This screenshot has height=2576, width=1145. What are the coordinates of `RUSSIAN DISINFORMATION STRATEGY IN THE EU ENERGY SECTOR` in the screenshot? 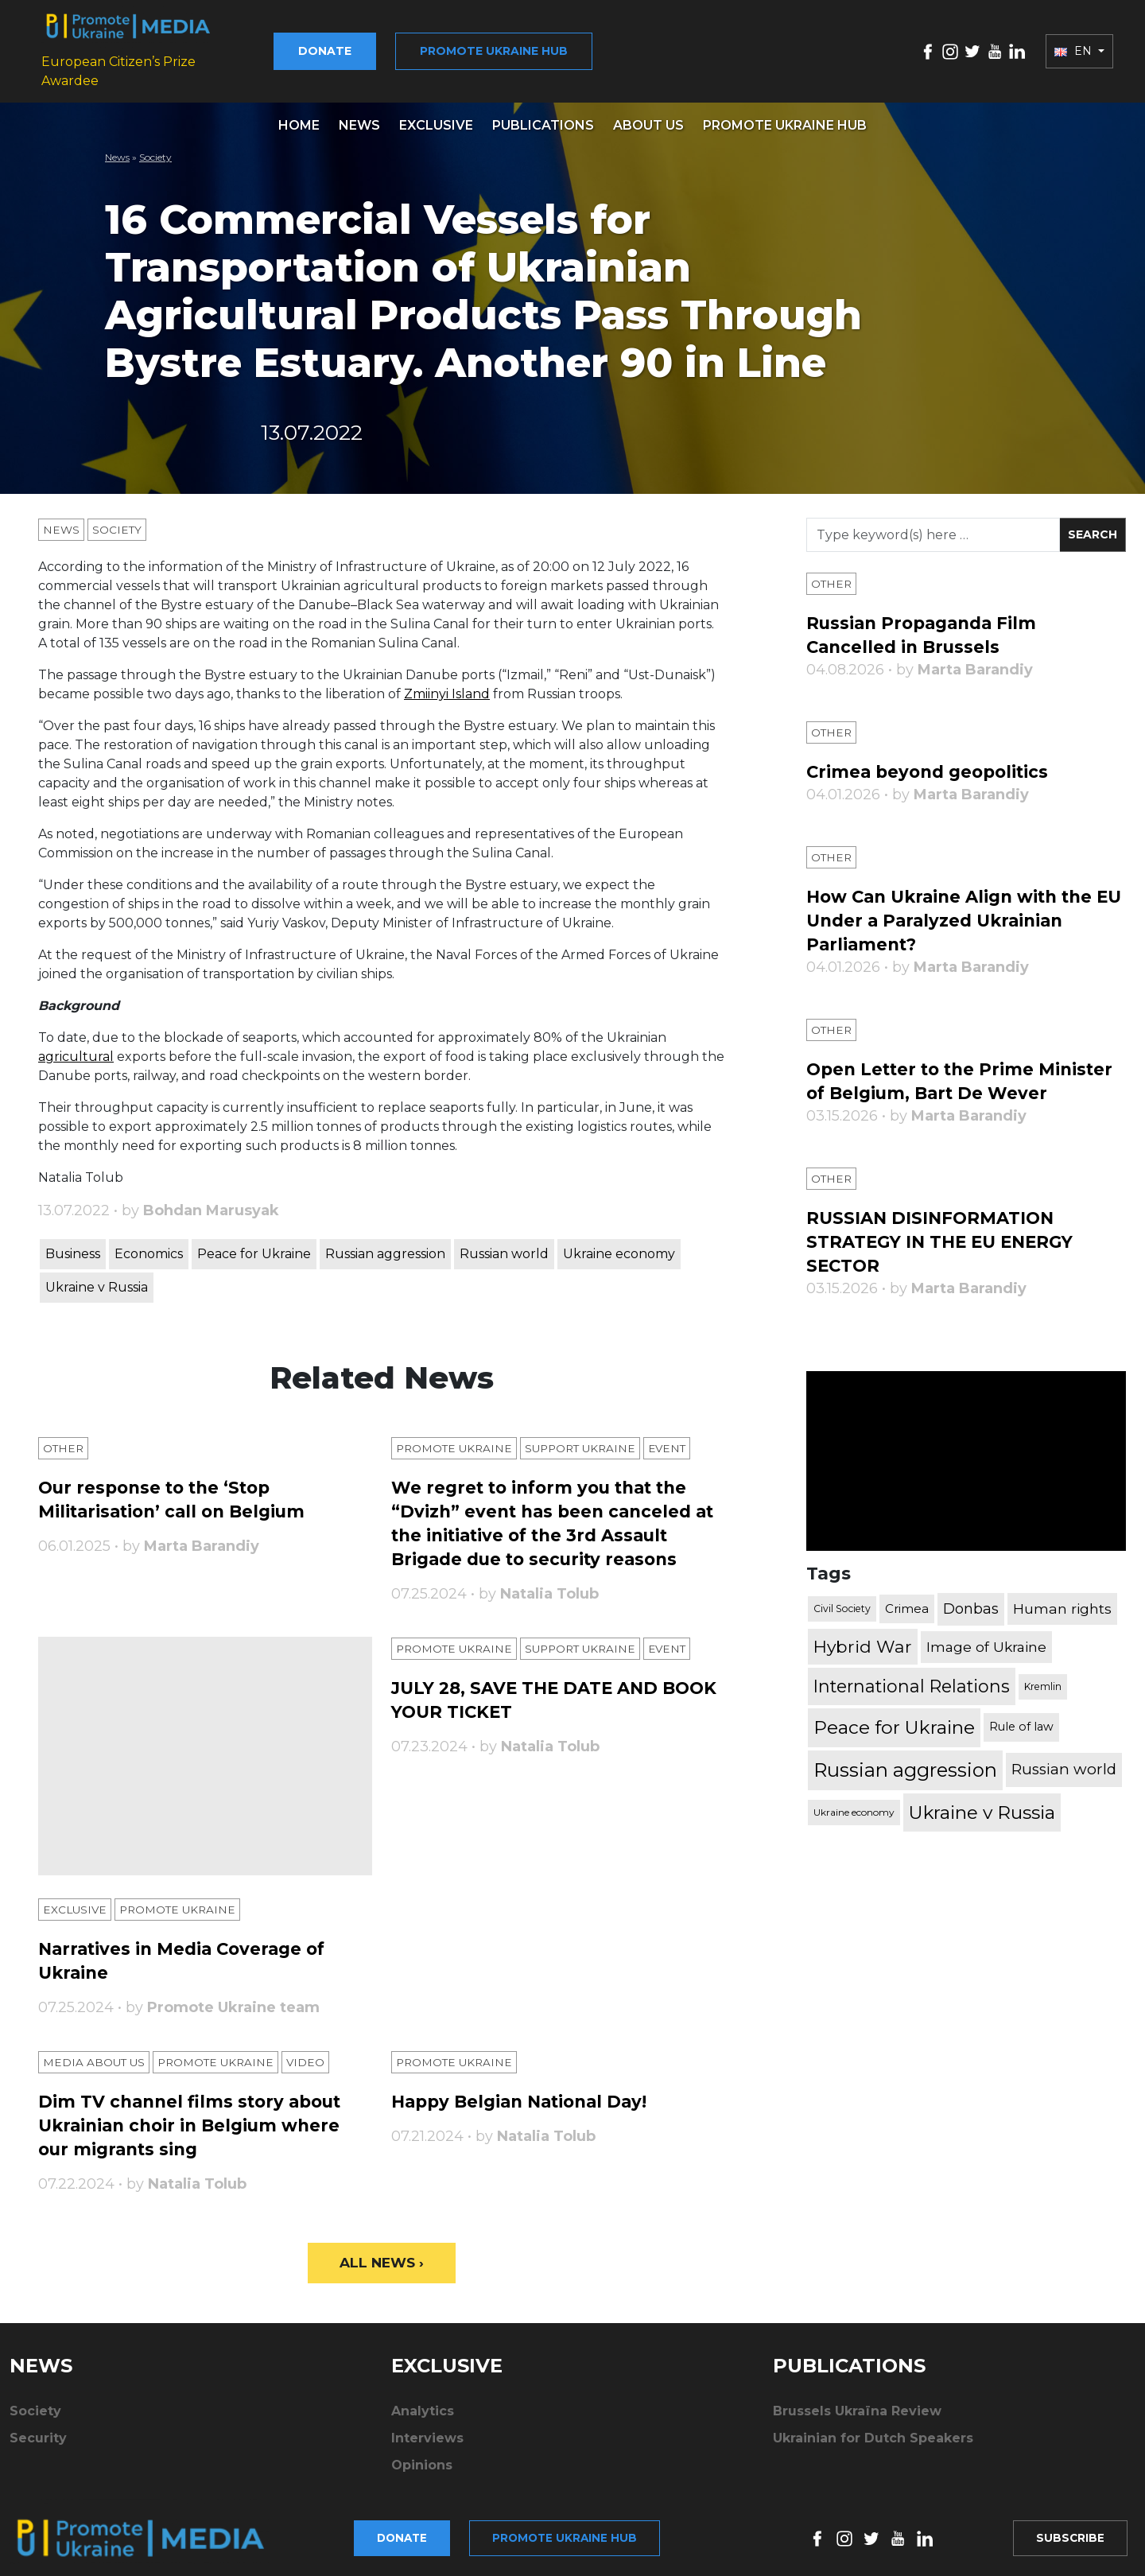 It's located at (945, 1230).